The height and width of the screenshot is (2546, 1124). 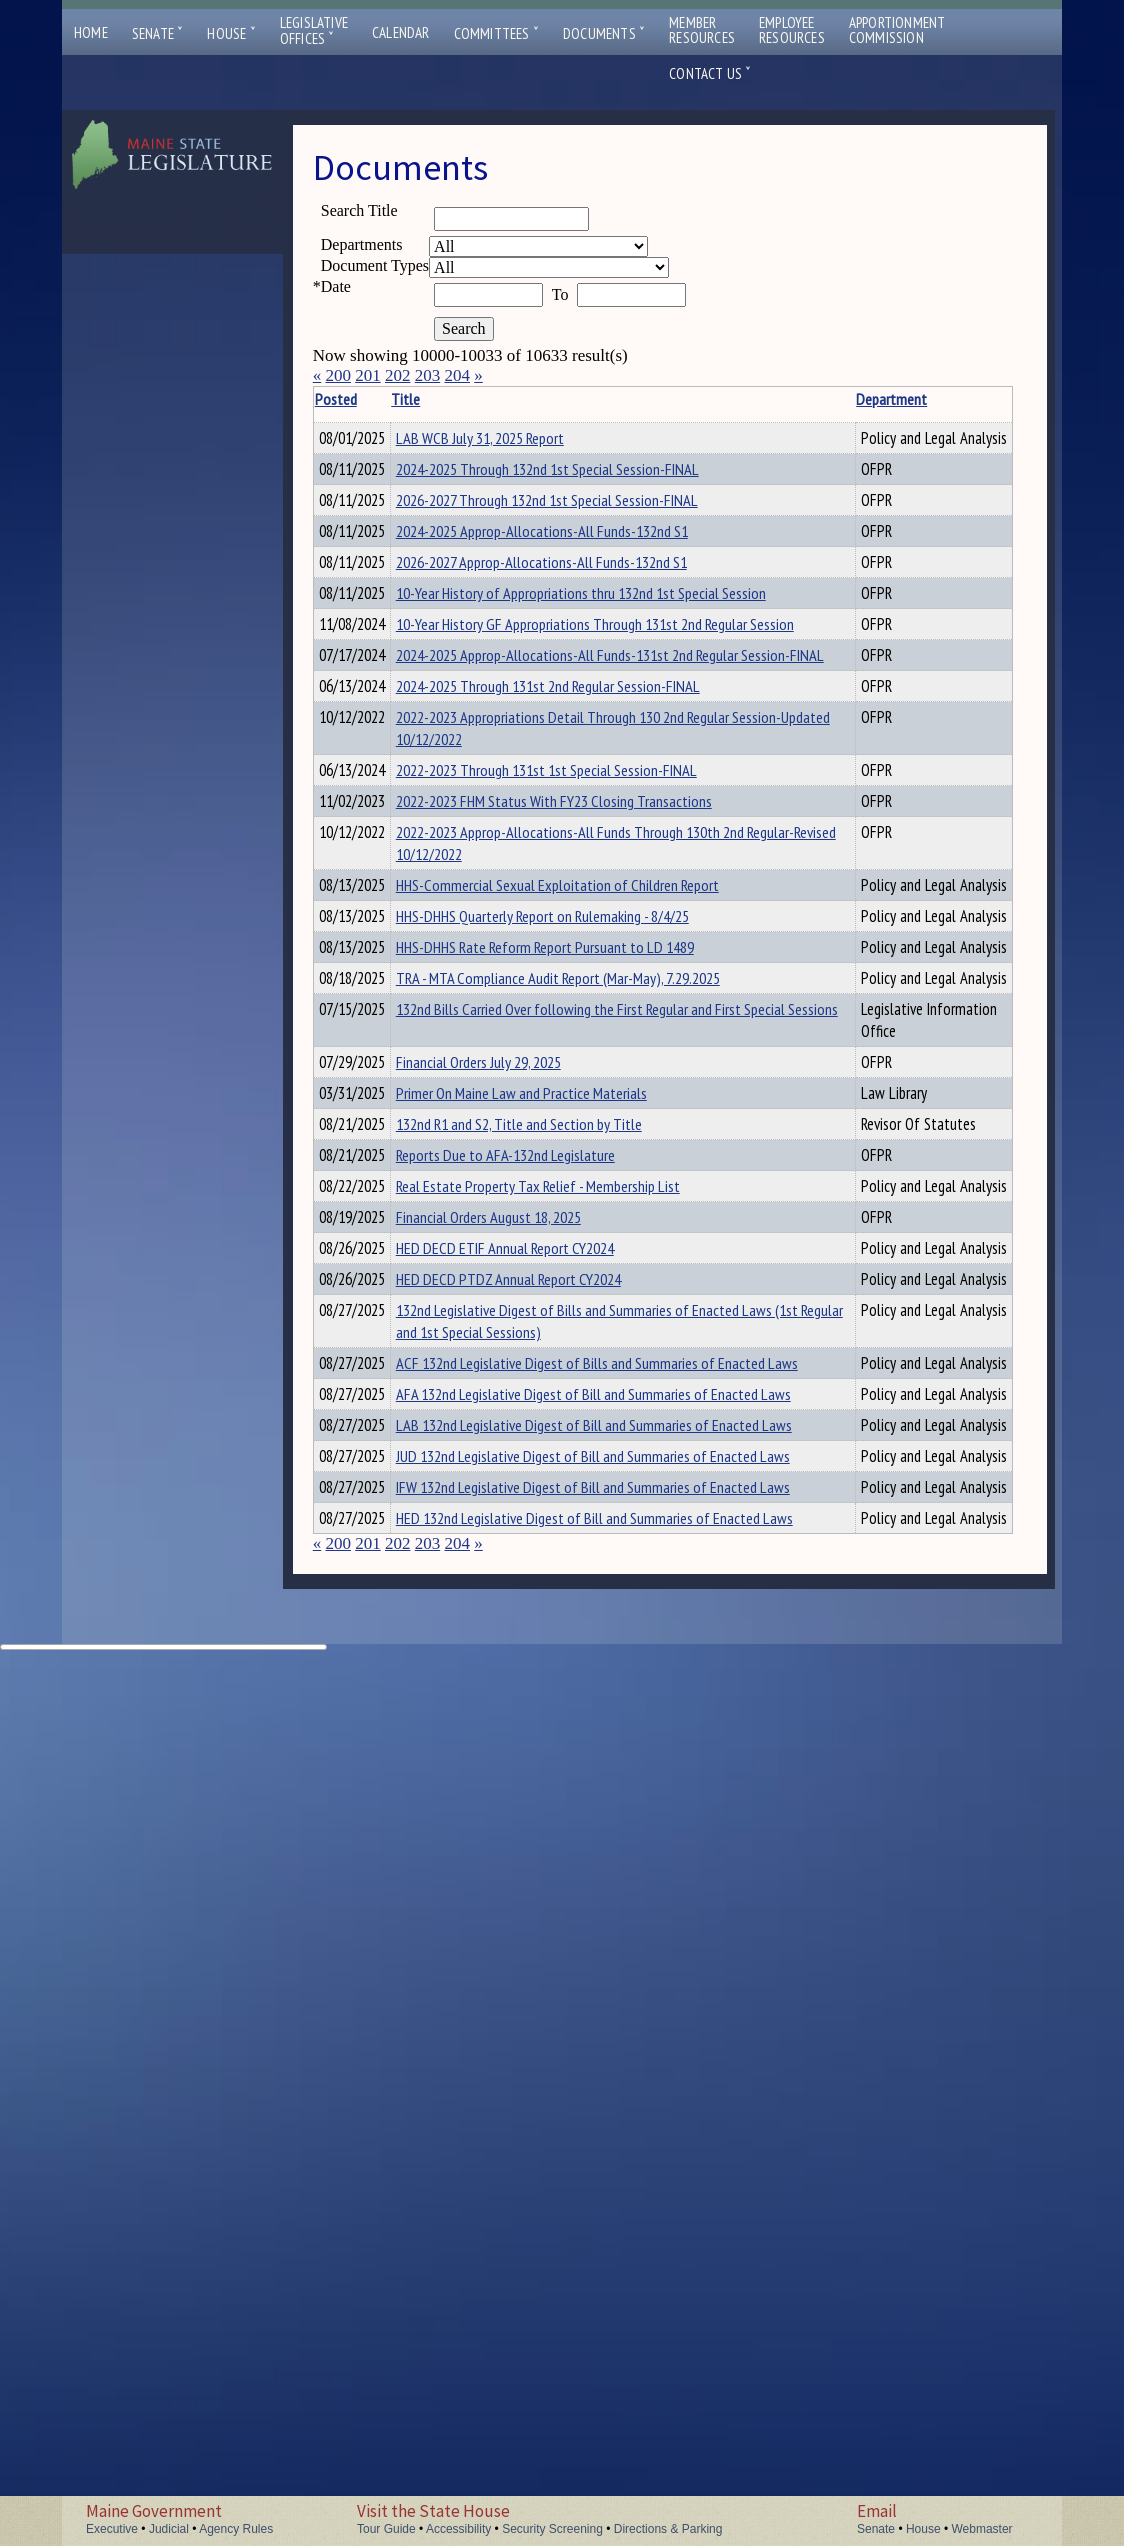 I want to click on IFW 132nd Legislative Digest of Bill and Summaries of Enacted Laws, so click(x=529, y=2330).